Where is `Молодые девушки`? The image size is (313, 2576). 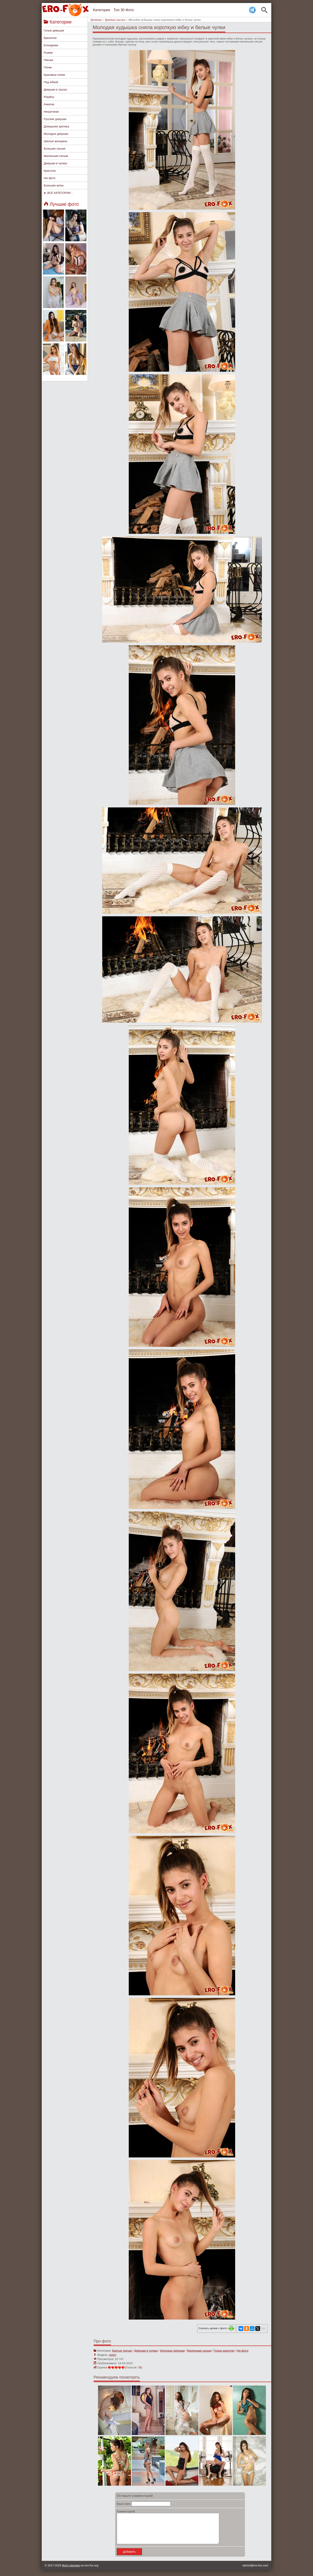
Молодые девушки is located at coordinates (56, 133).